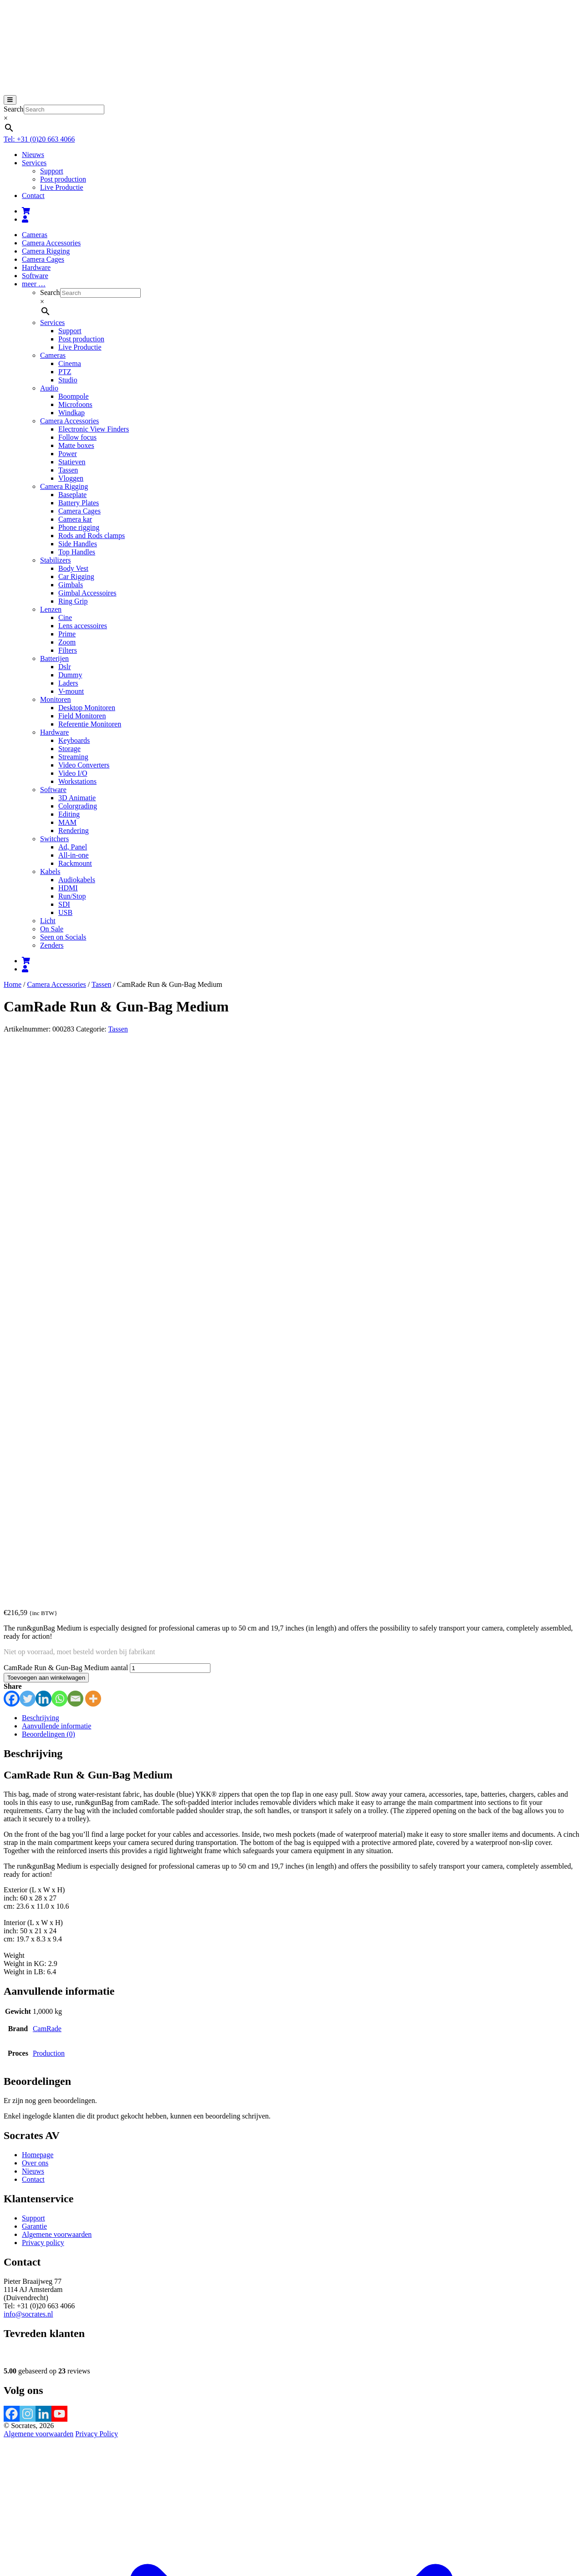  I want to click on Camera Rigging, so click(46, 251).